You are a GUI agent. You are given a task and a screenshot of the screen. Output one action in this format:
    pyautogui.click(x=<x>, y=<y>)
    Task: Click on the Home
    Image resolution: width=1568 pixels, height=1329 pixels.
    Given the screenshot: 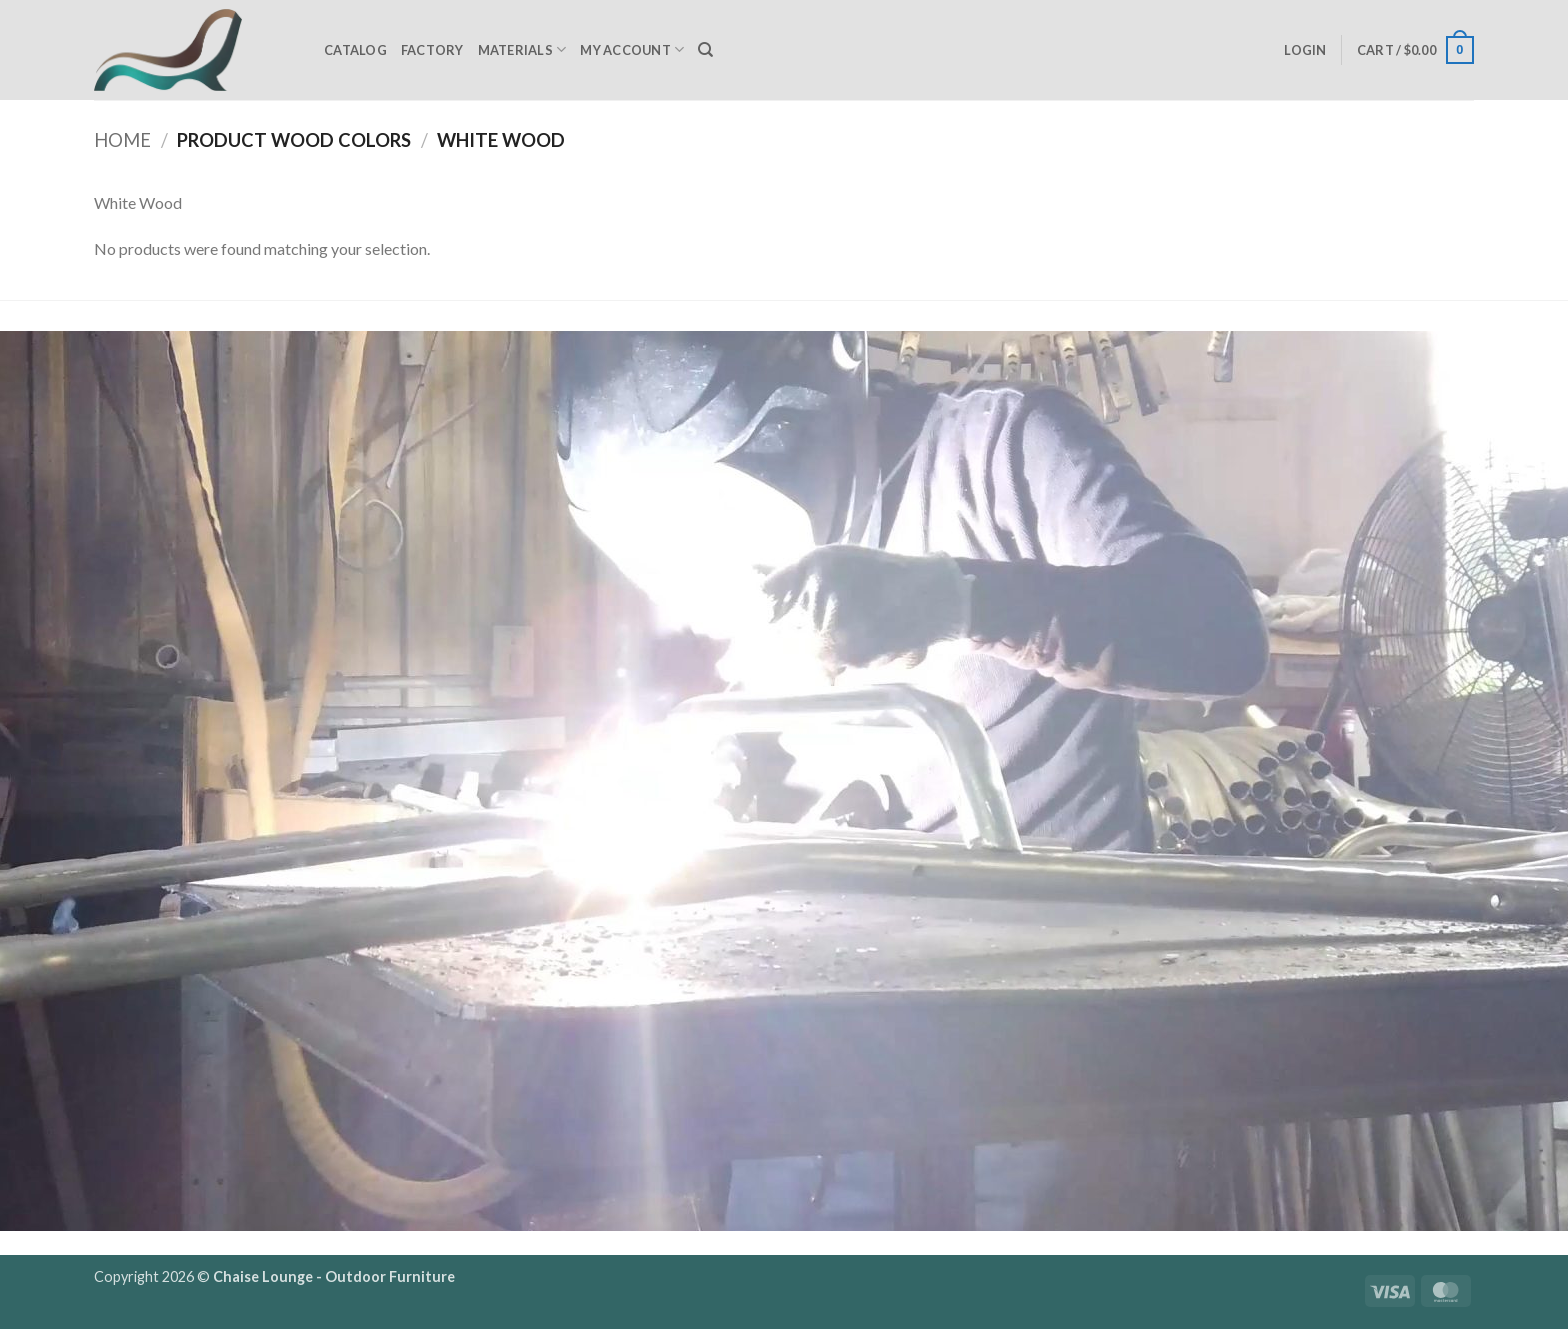 What is the action you would take?
    pyautogui.click(x=122, y=140)
    